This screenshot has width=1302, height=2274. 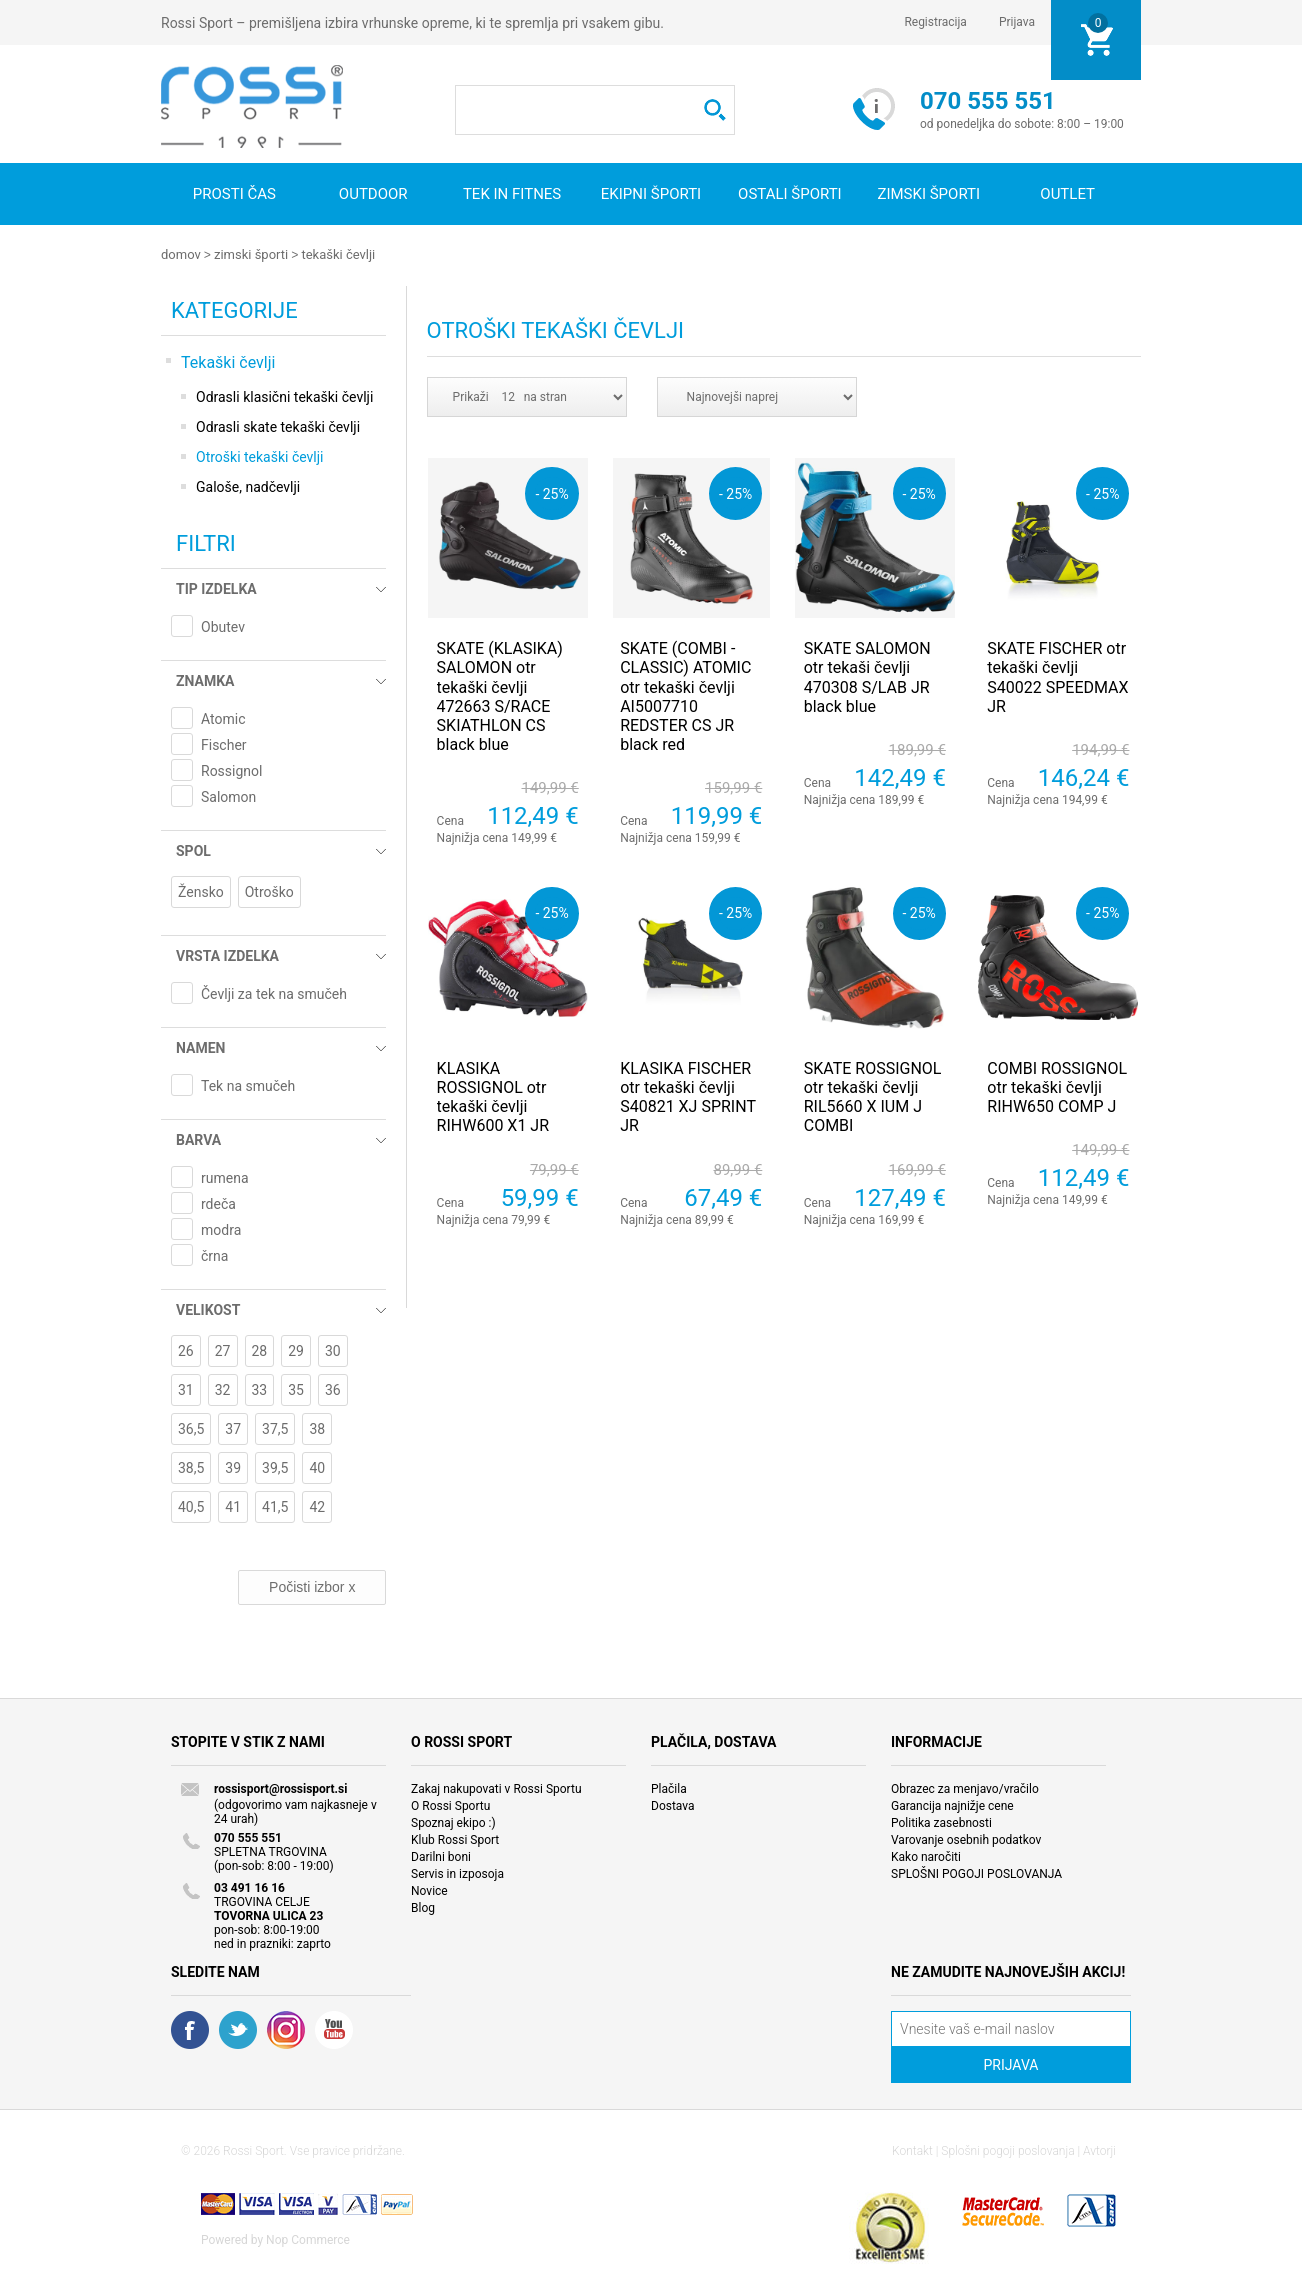 What do you see at coordinates (1007, 2150) in the screenshot?
I see `Splošni pogoji poslovanja` at bounding box center [1007, 2150].